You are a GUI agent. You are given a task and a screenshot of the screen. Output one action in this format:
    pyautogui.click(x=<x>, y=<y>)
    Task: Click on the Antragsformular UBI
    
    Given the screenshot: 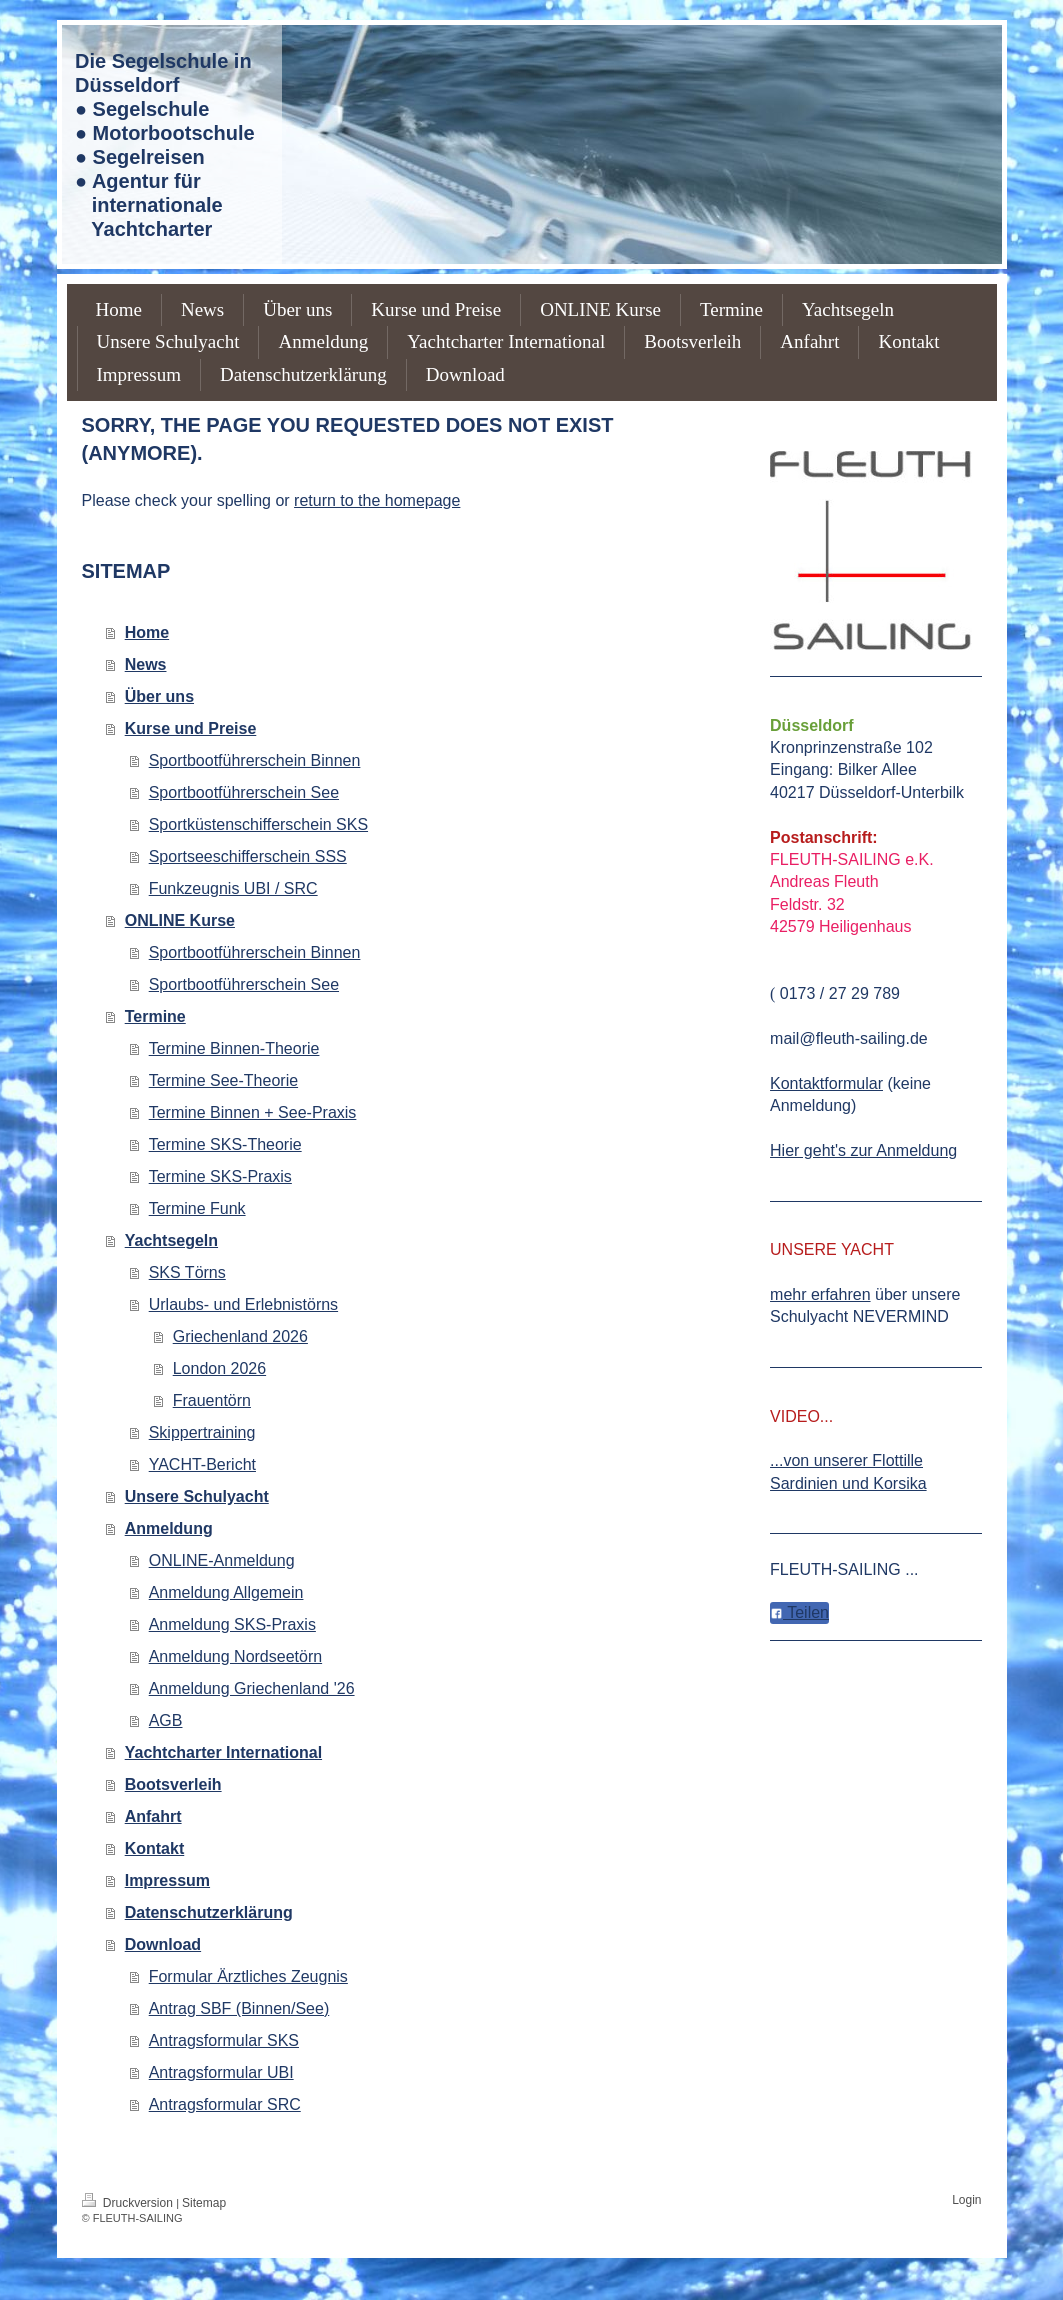 What is the action you would take?
    pyautogui.click(x=221, y=2072)
    